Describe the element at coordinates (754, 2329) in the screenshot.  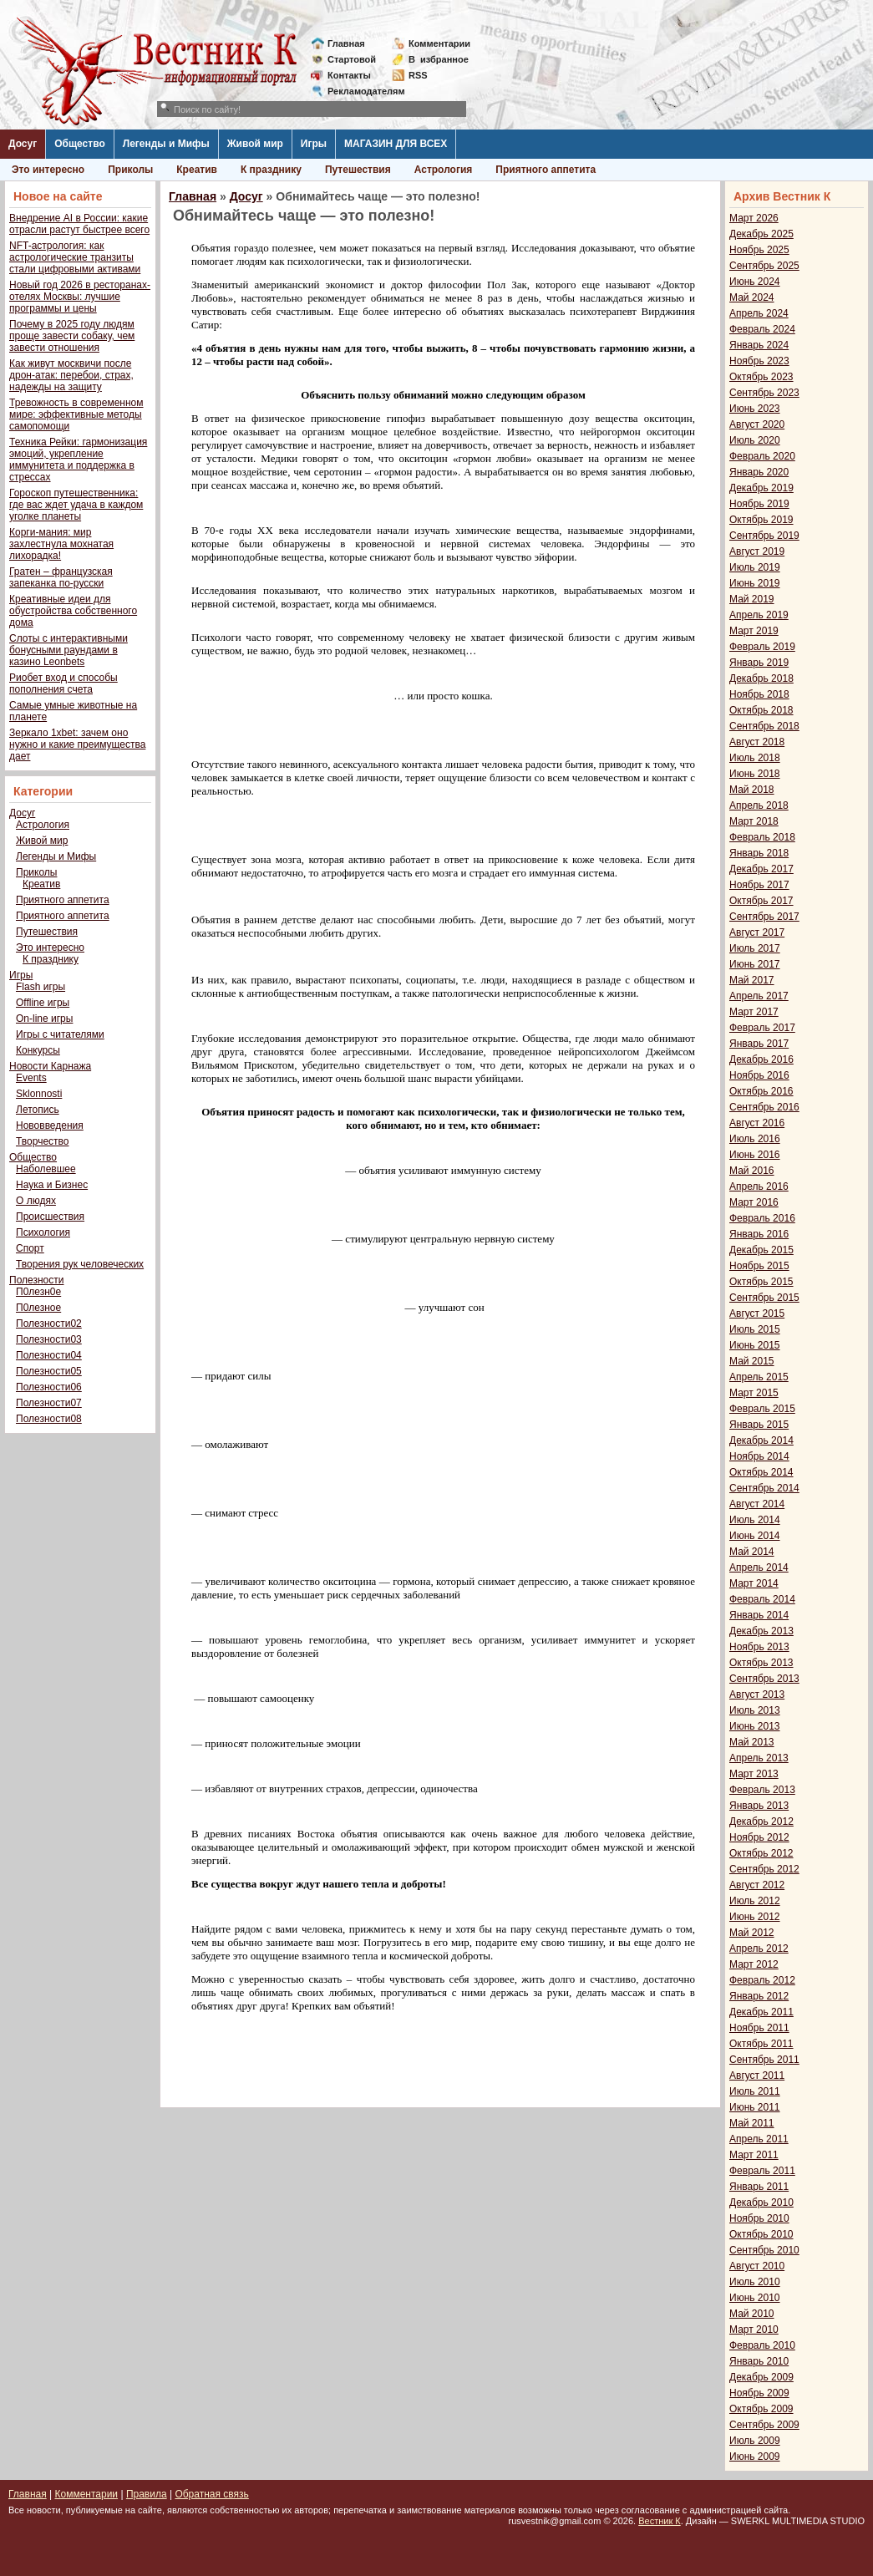
I see `Март 2010` at that location.